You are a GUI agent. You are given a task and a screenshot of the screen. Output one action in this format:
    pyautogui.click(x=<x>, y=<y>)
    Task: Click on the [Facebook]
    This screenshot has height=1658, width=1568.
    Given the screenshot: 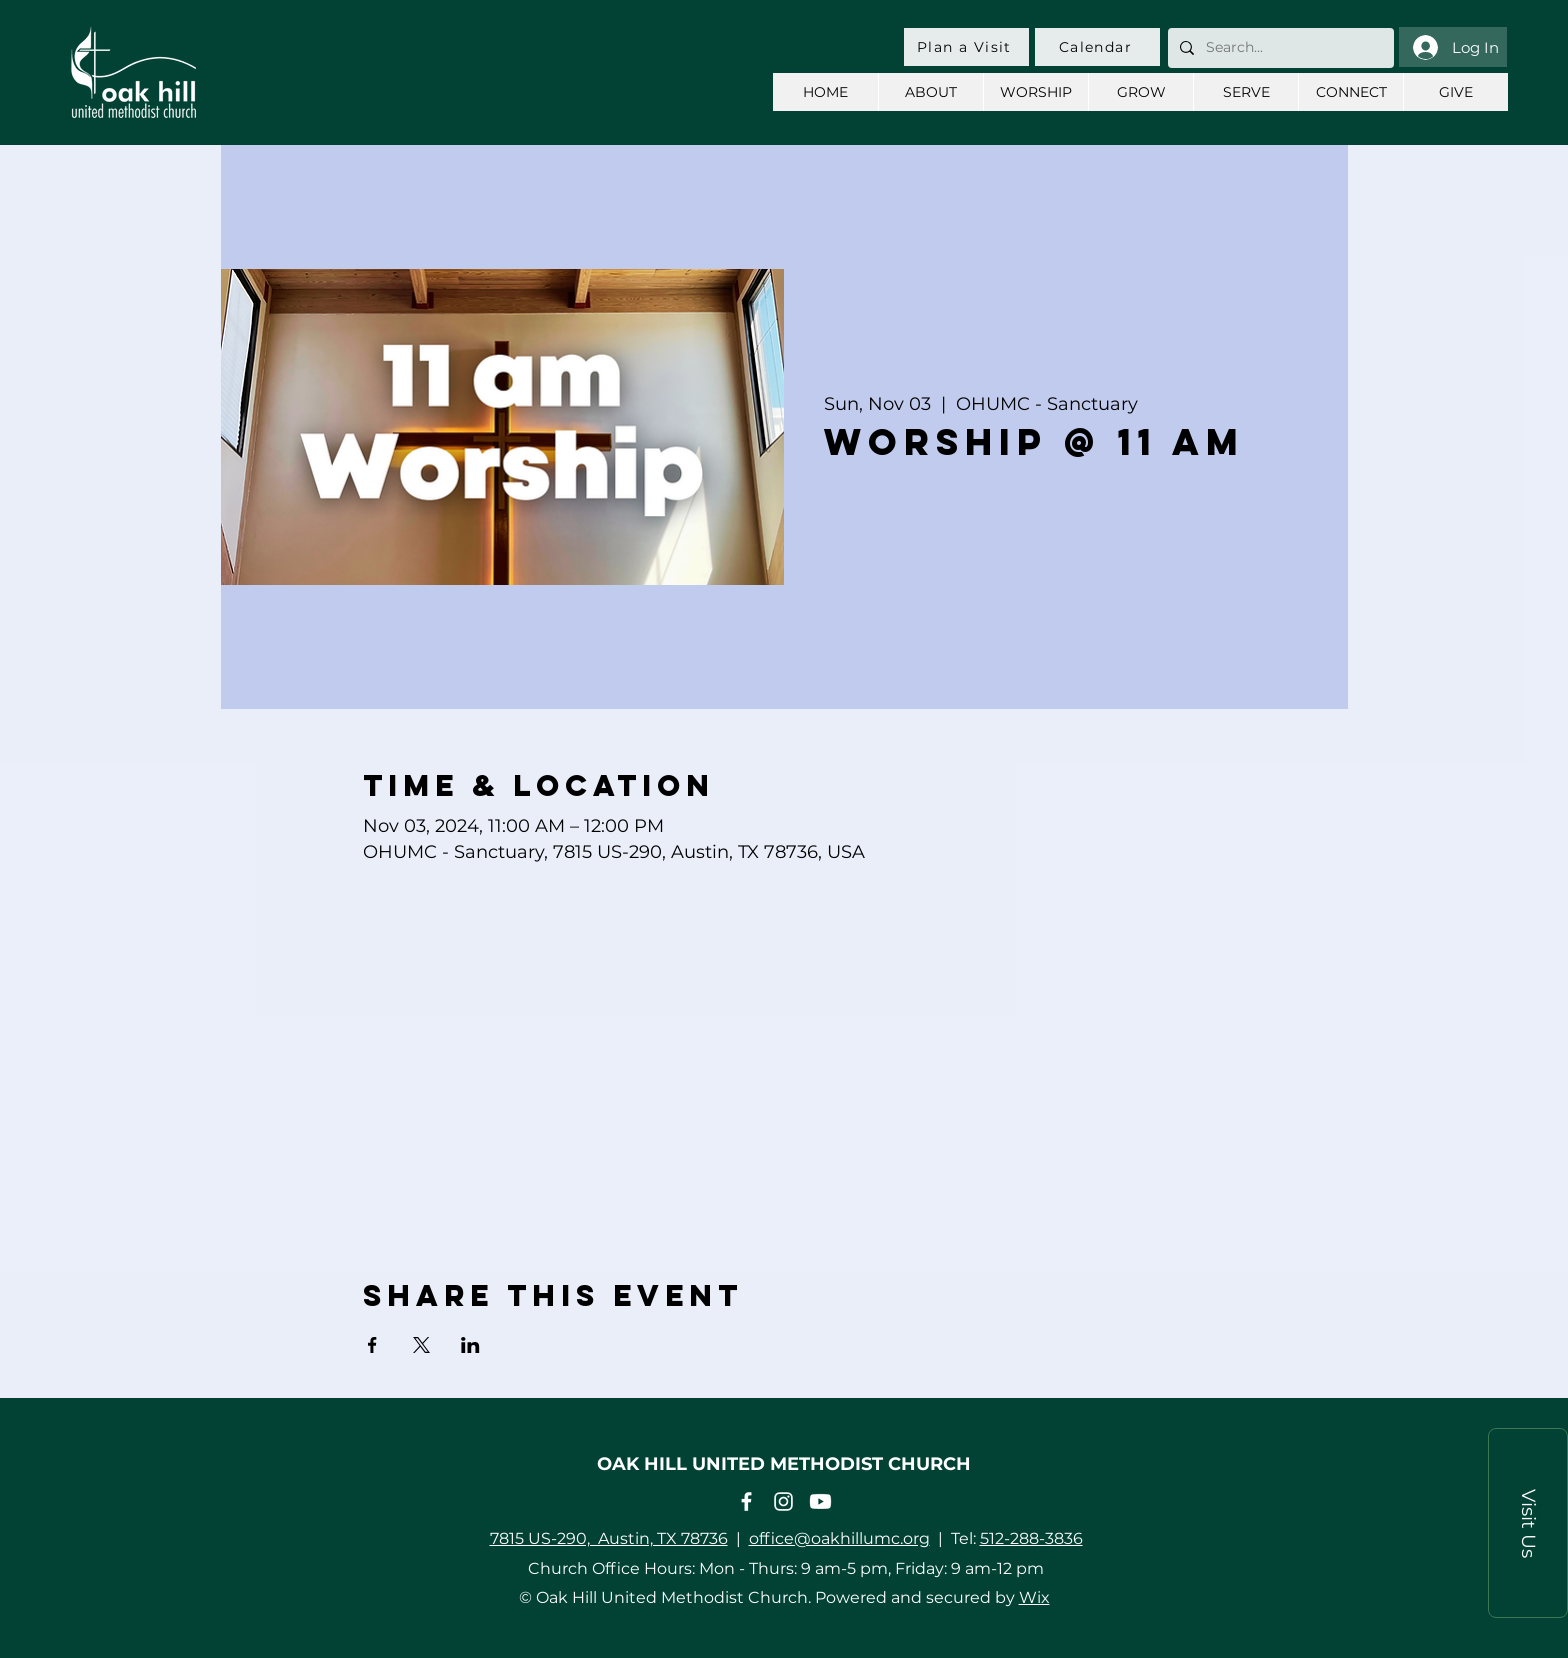 What is the action you would take?
    pyautogui.click(x=746, y=1501)
    